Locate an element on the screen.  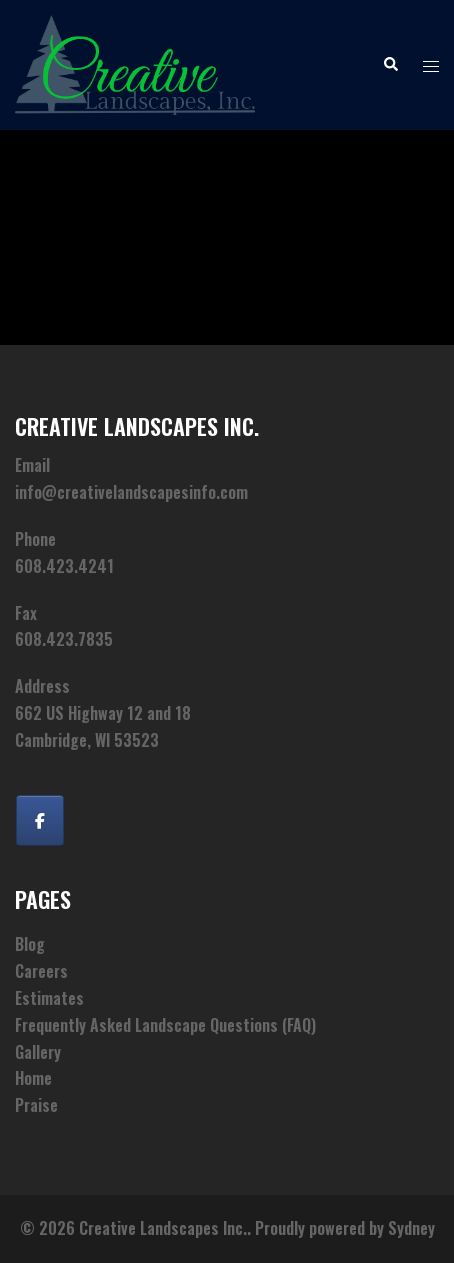
Careers is located at coordinates (41, 971).